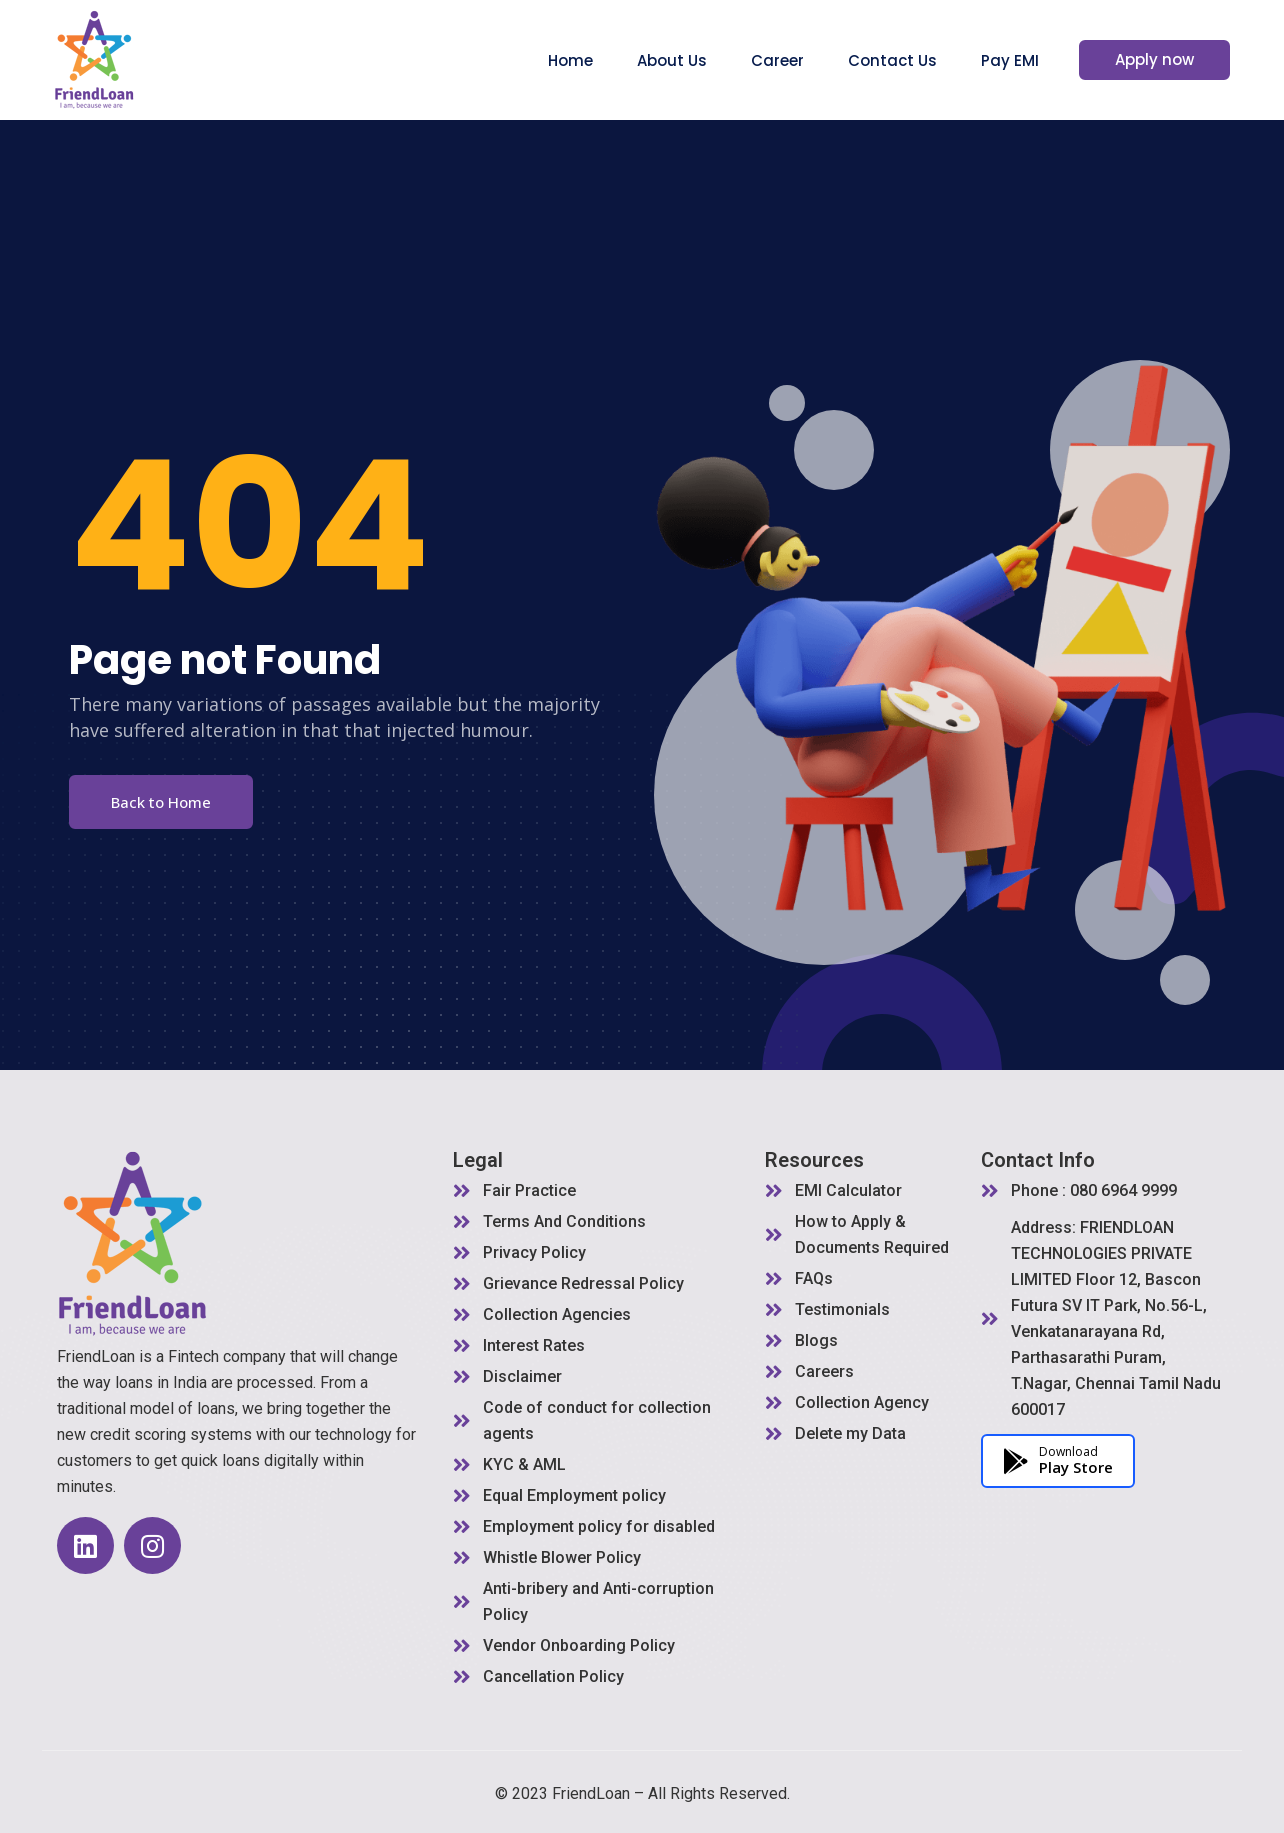  Describe the element at coordinates (1162, 59) in the screenshot. I see `Apply now` at that location.